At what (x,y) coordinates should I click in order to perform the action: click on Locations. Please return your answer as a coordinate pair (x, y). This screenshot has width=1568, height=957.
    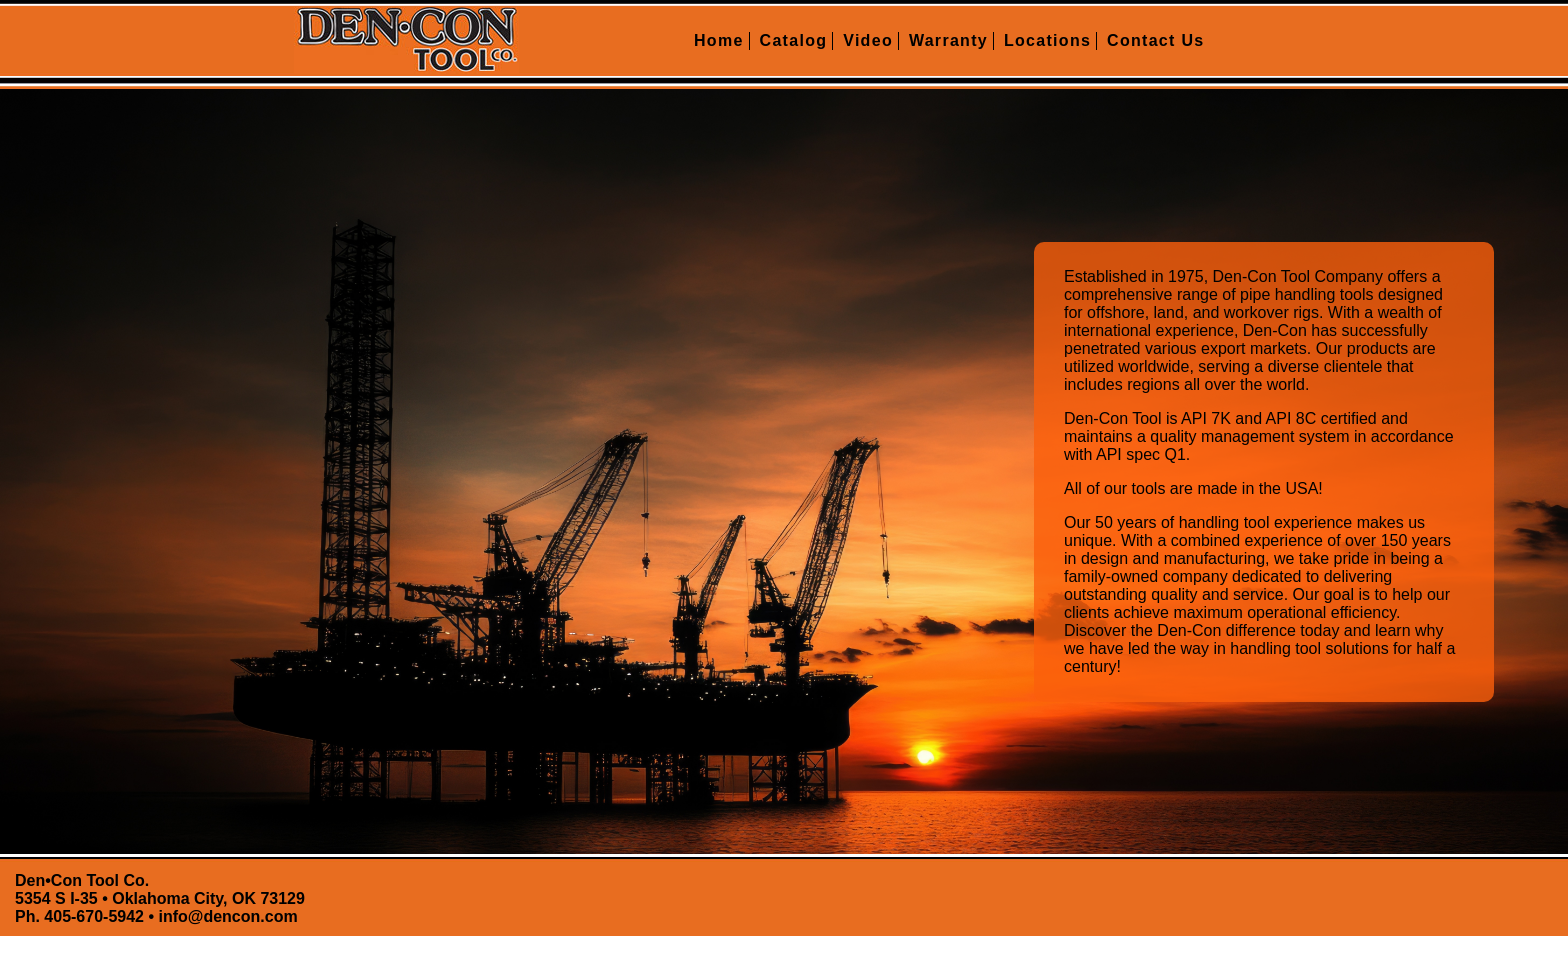
    Looking at the image, I should click on (1047, 40).